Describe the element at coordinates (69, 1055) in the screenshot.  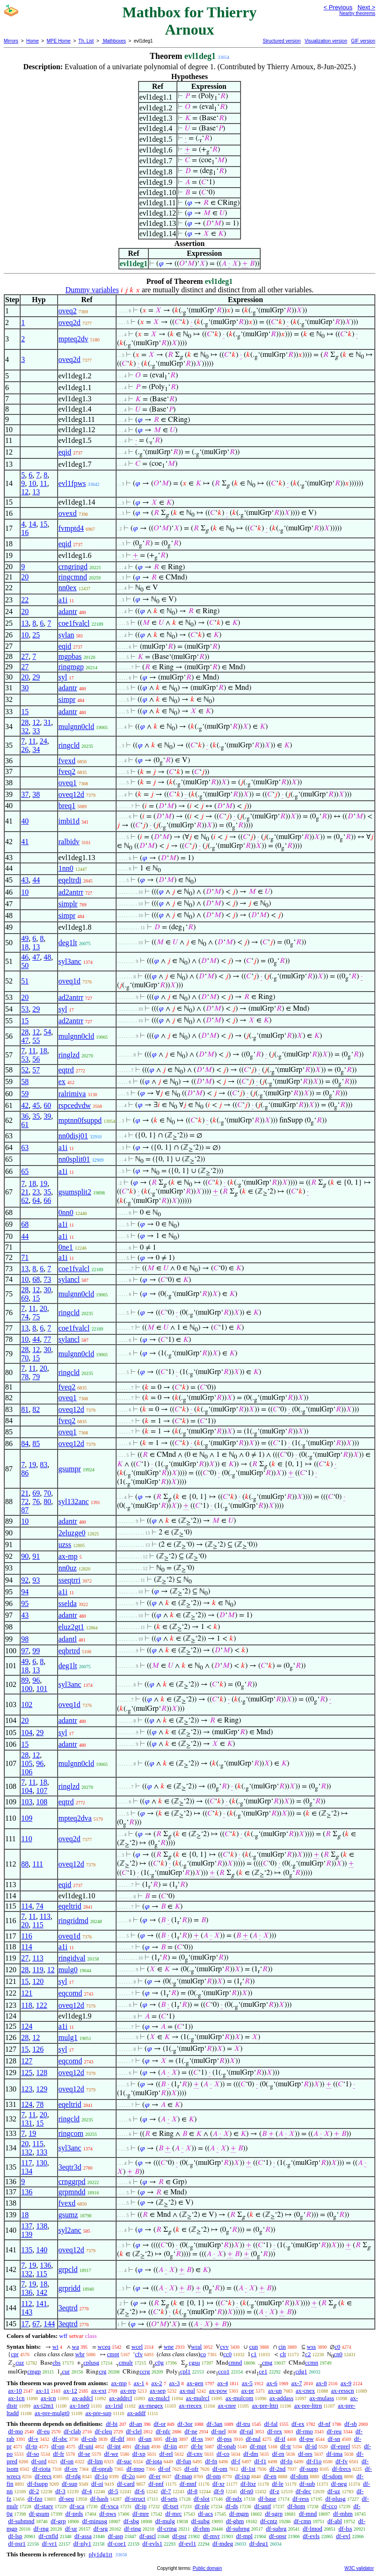
I see `ringlzd` at that location.